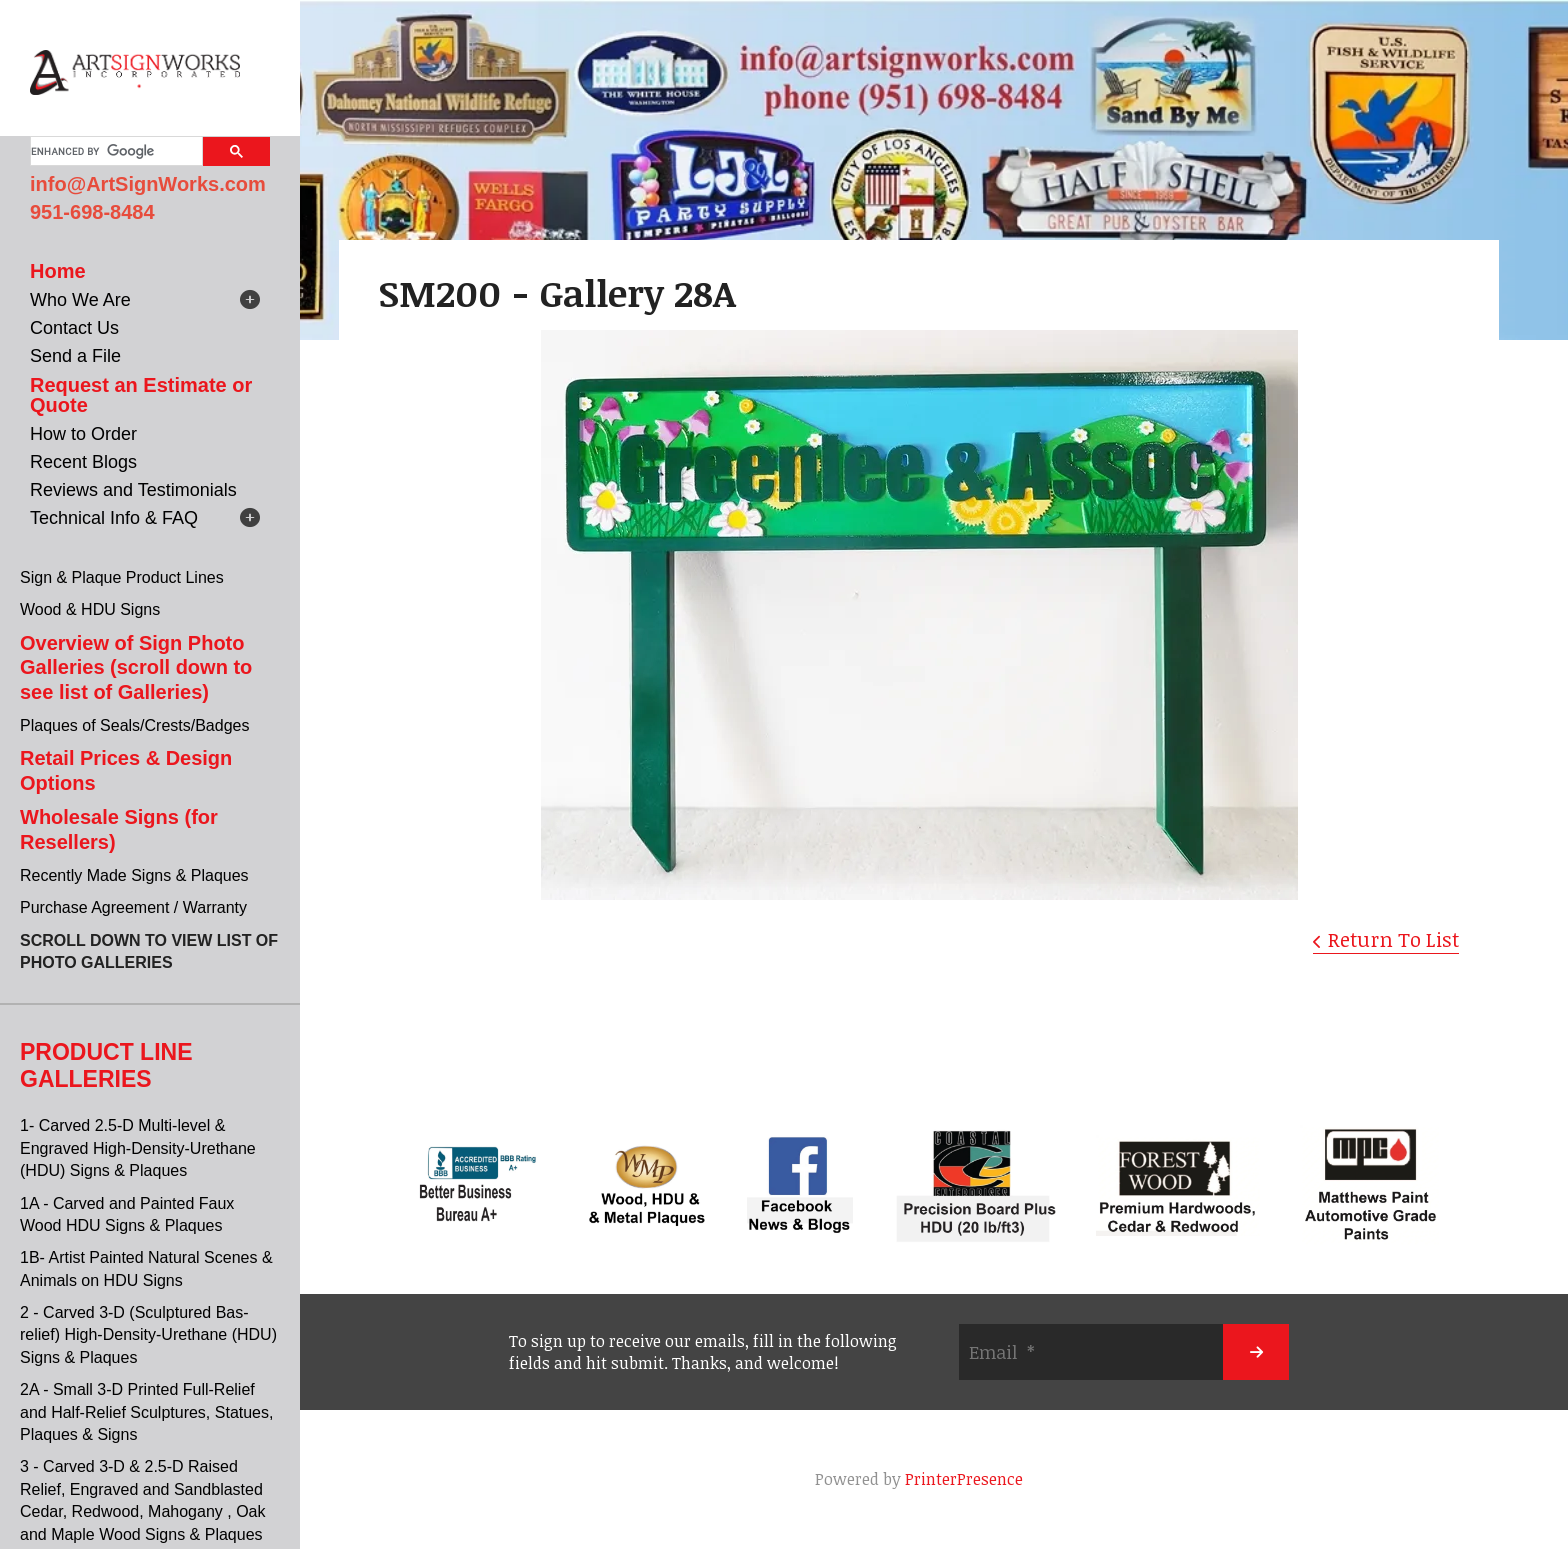  Describe the element at coordinates (1393, 939) in the screenshot. I see `Return To List` at that location.